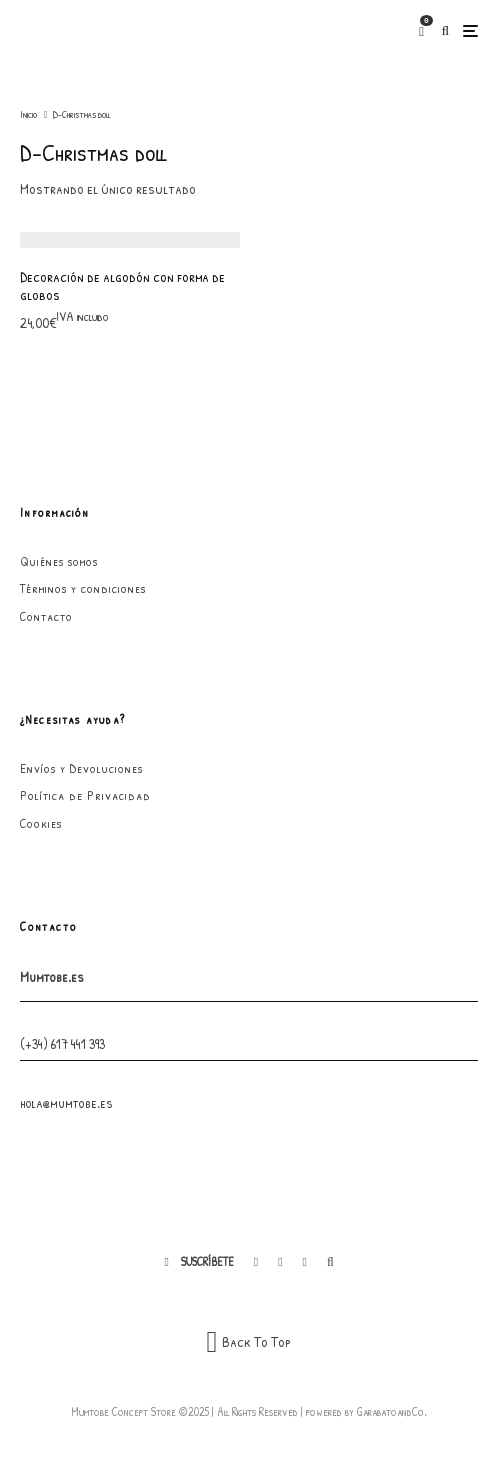 The image size is (498, 1462). Describe the element at coordinates (83, 588) in the screenshot. I see `Términos y condiciones` at that location.